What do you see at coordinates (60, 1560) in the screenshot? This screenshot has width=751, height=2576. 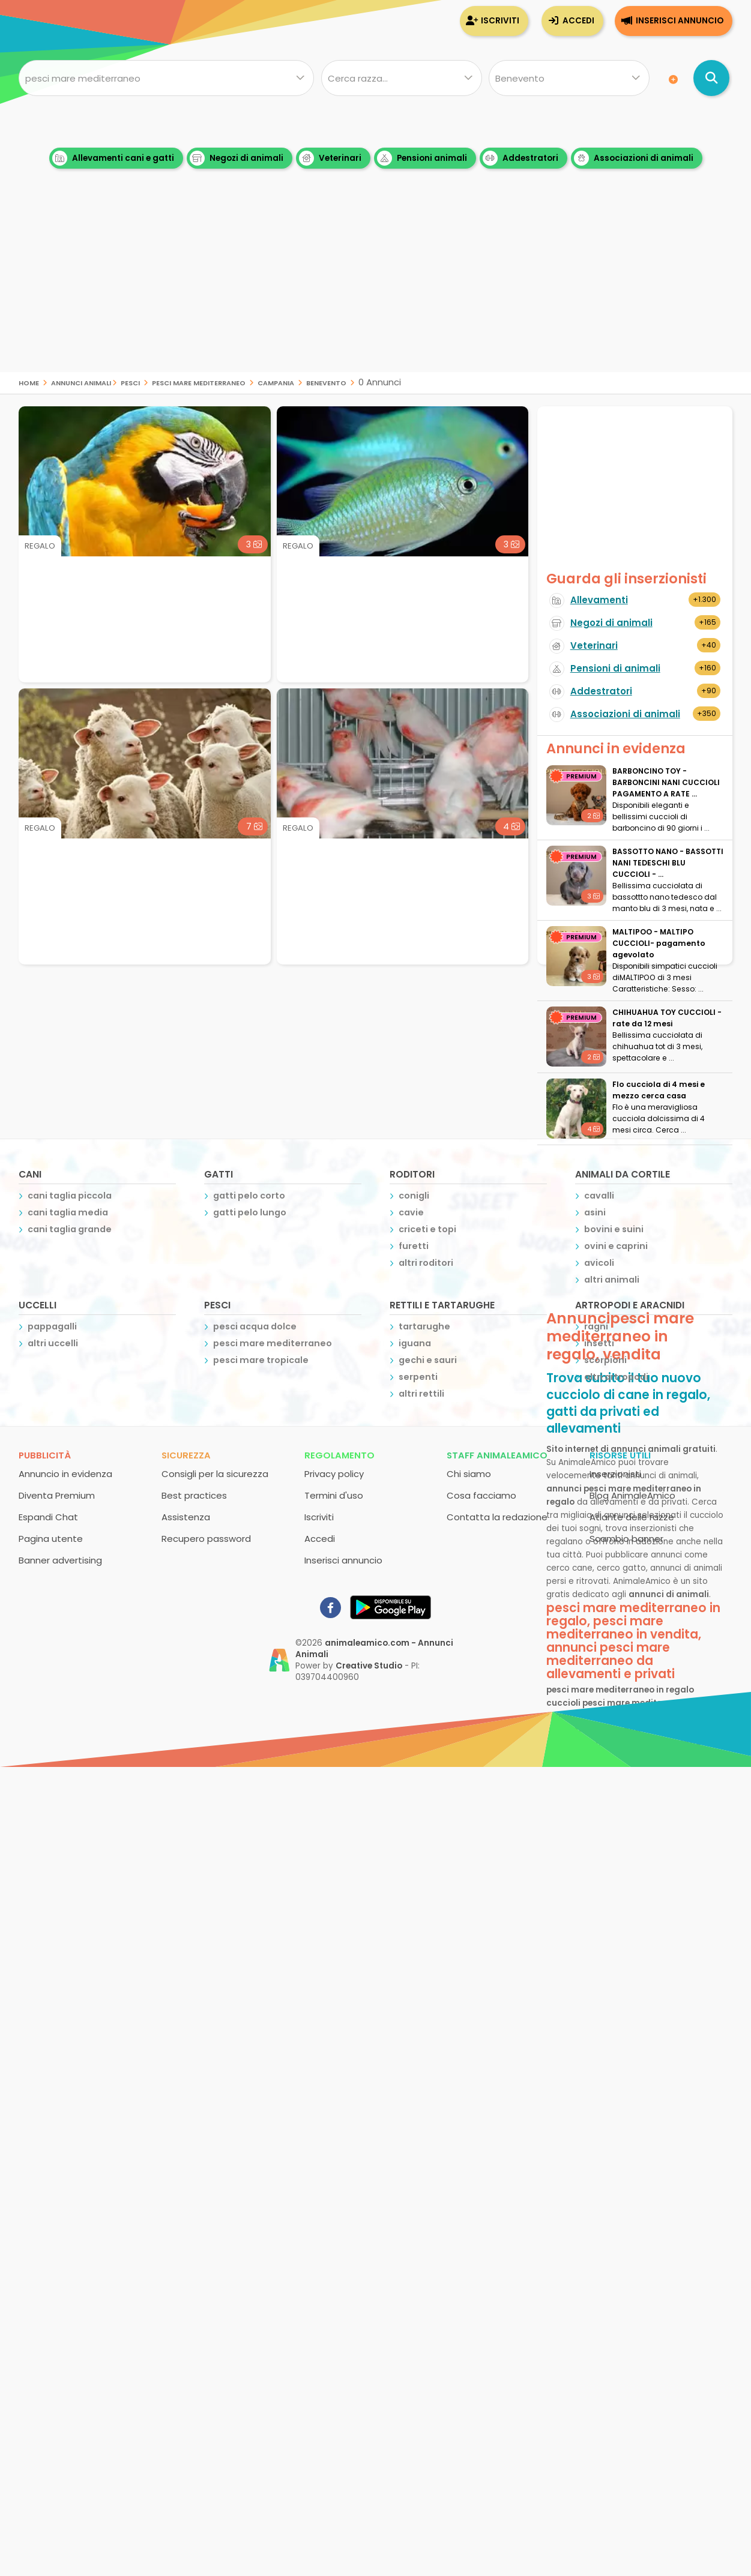 I see `Banner advertising` at bounding box center [60, 1560].